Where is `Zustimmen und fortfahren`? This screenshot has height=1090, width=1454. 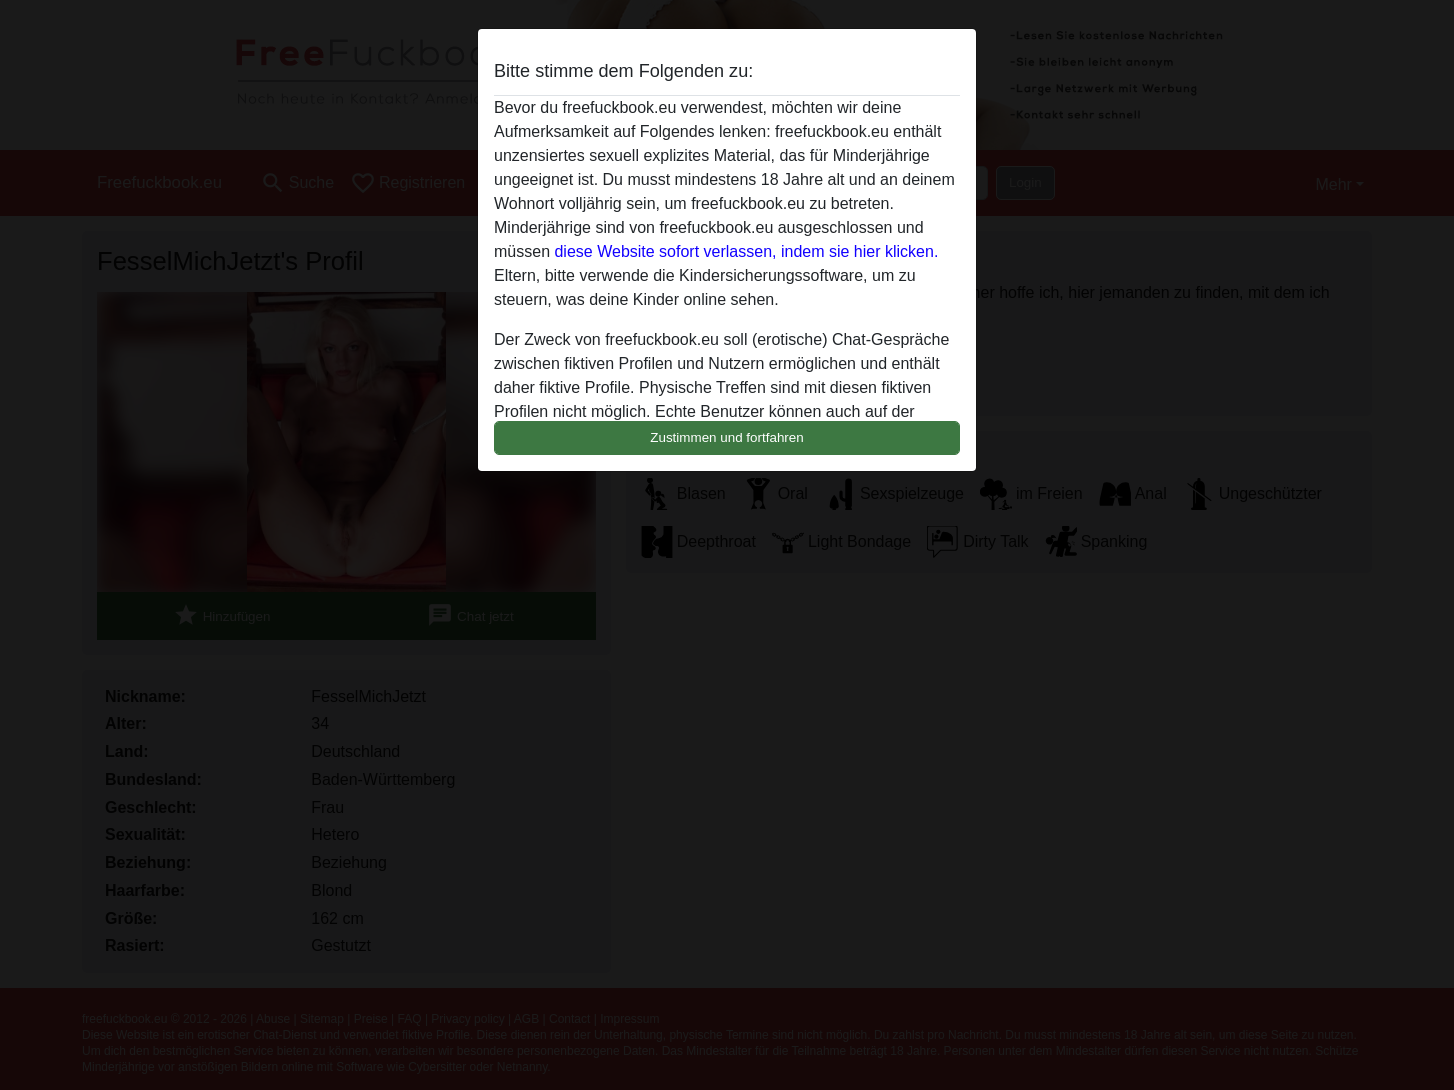 Zustimmen und fortfahren is located at coordinates (727, 437).